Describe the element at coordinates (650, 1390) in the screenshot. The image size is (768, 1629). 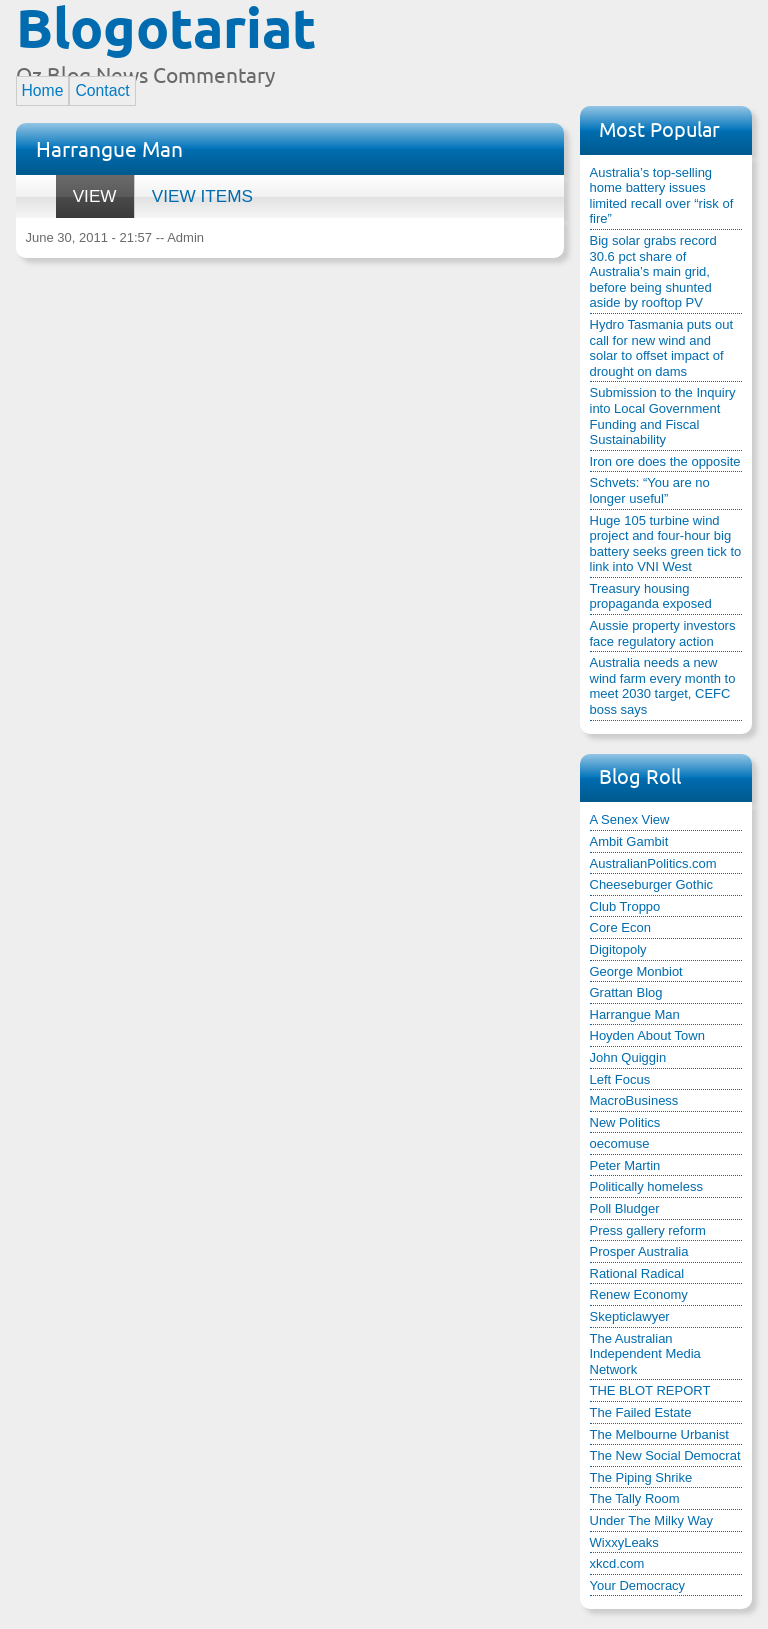
I see `THE BLOT REPORT` at that location.